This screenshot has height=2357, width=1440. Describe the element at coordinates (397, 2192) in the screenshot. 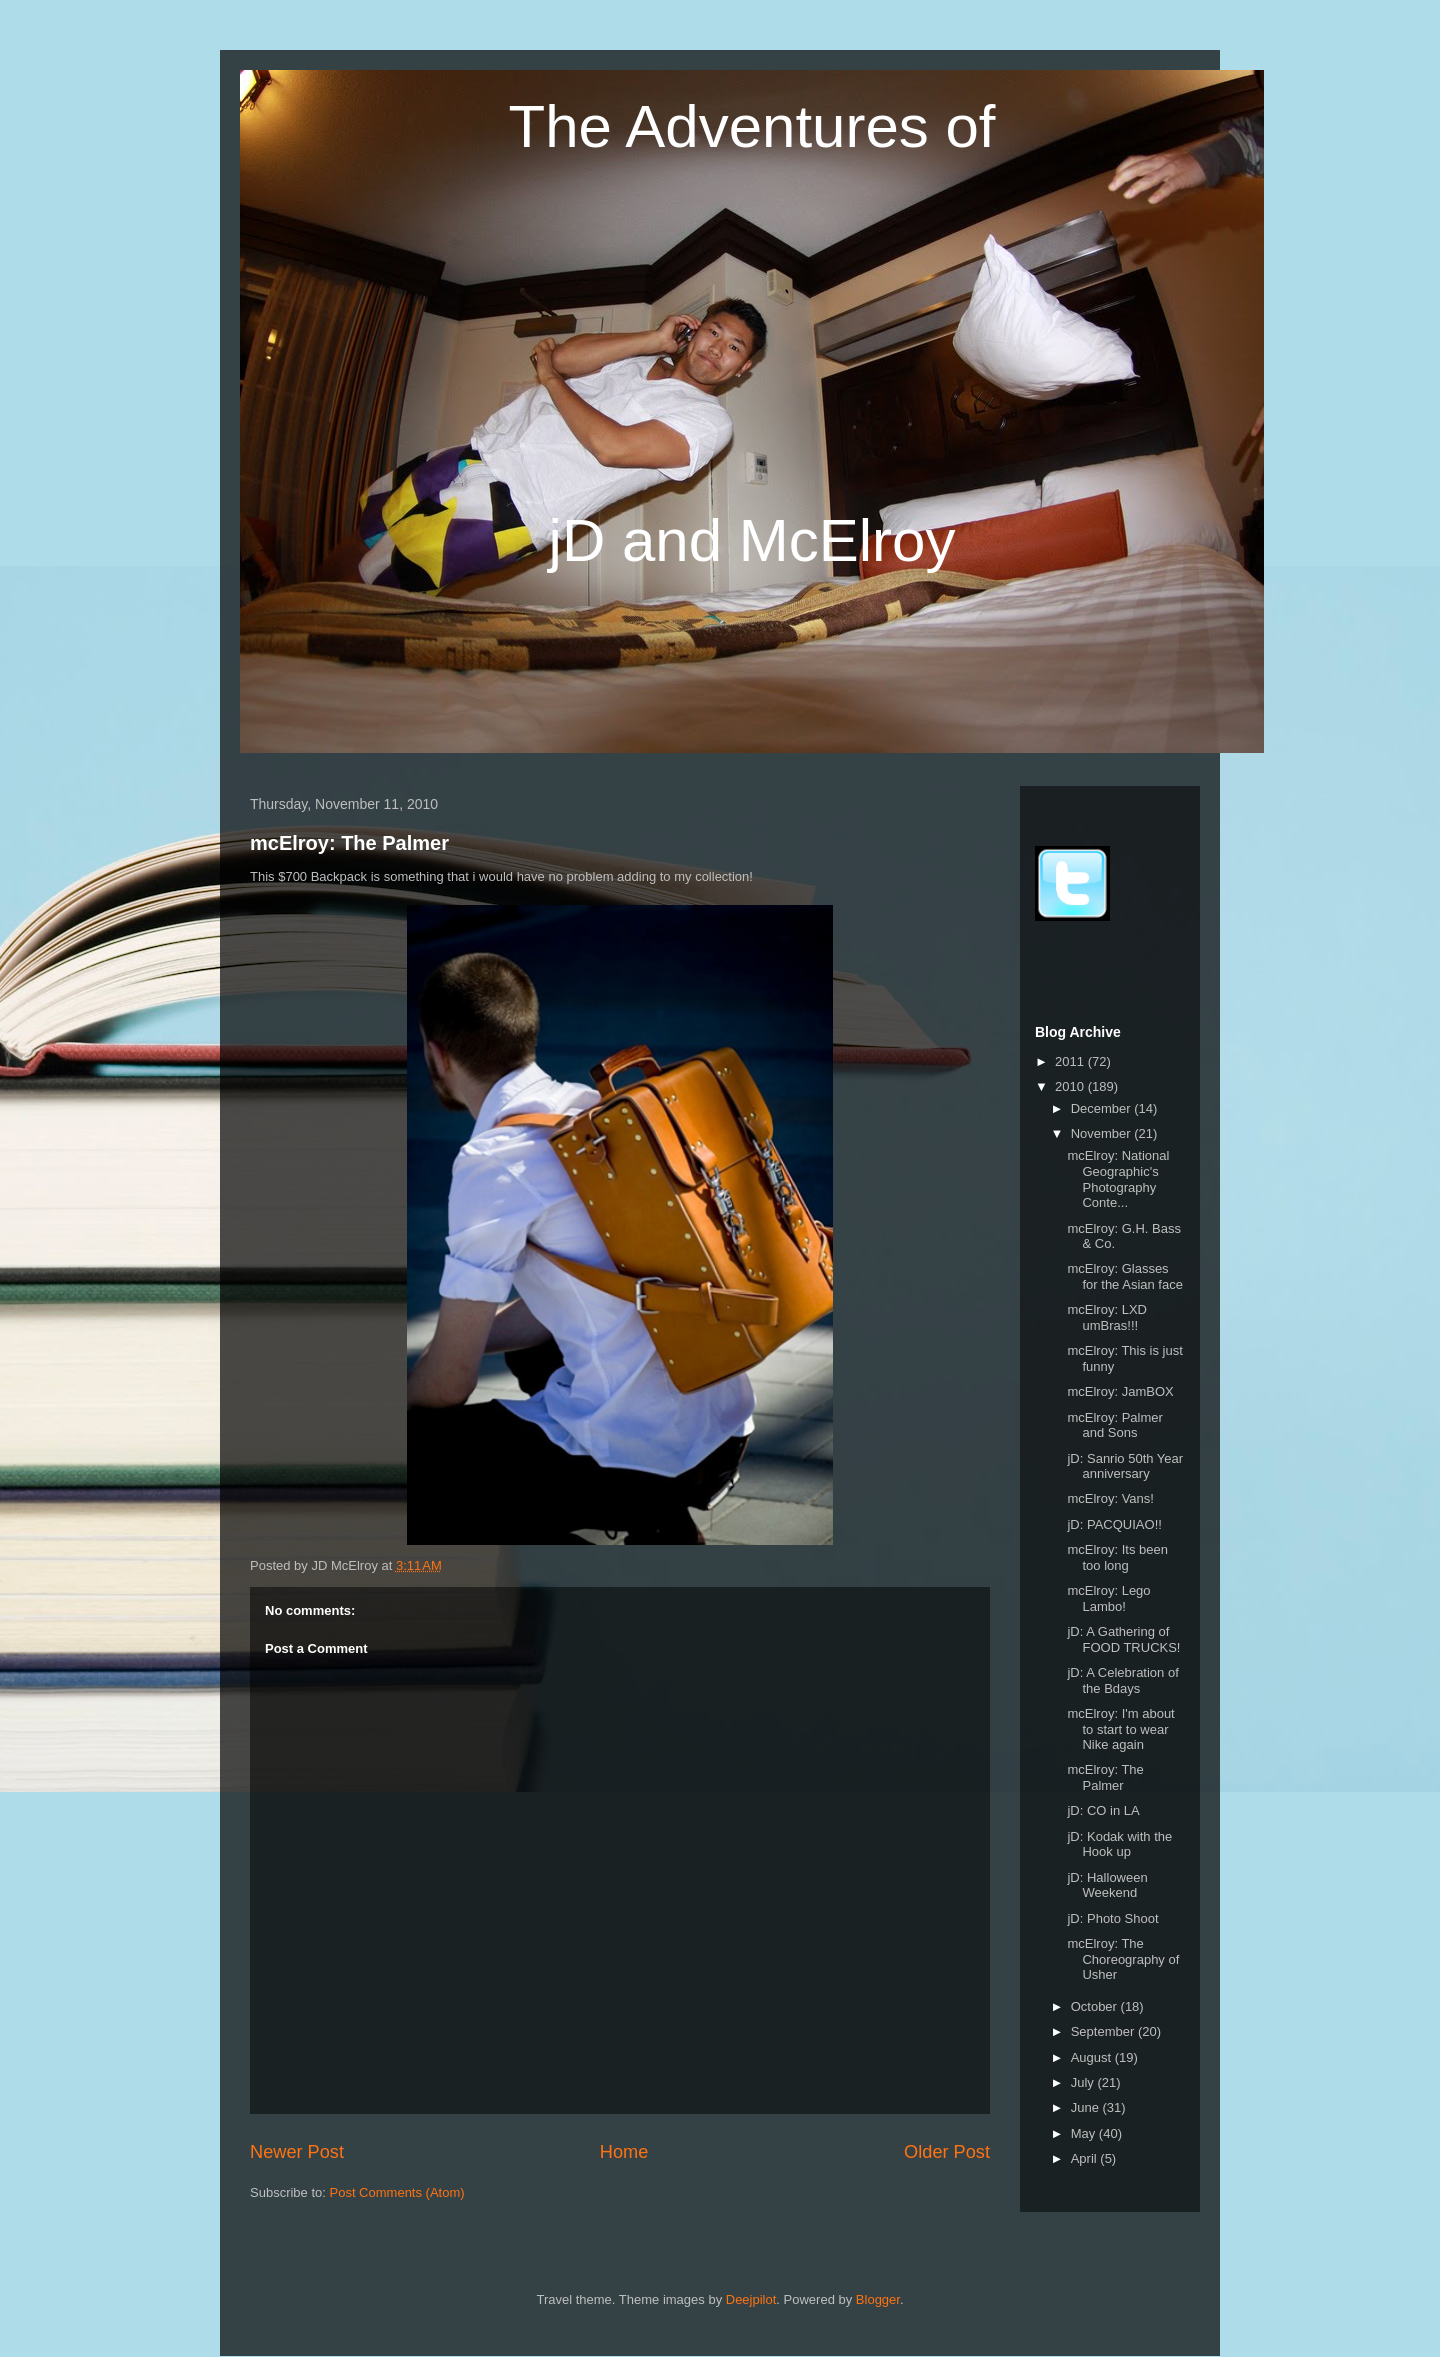

I see `Post Comments (Atom)` at that location.